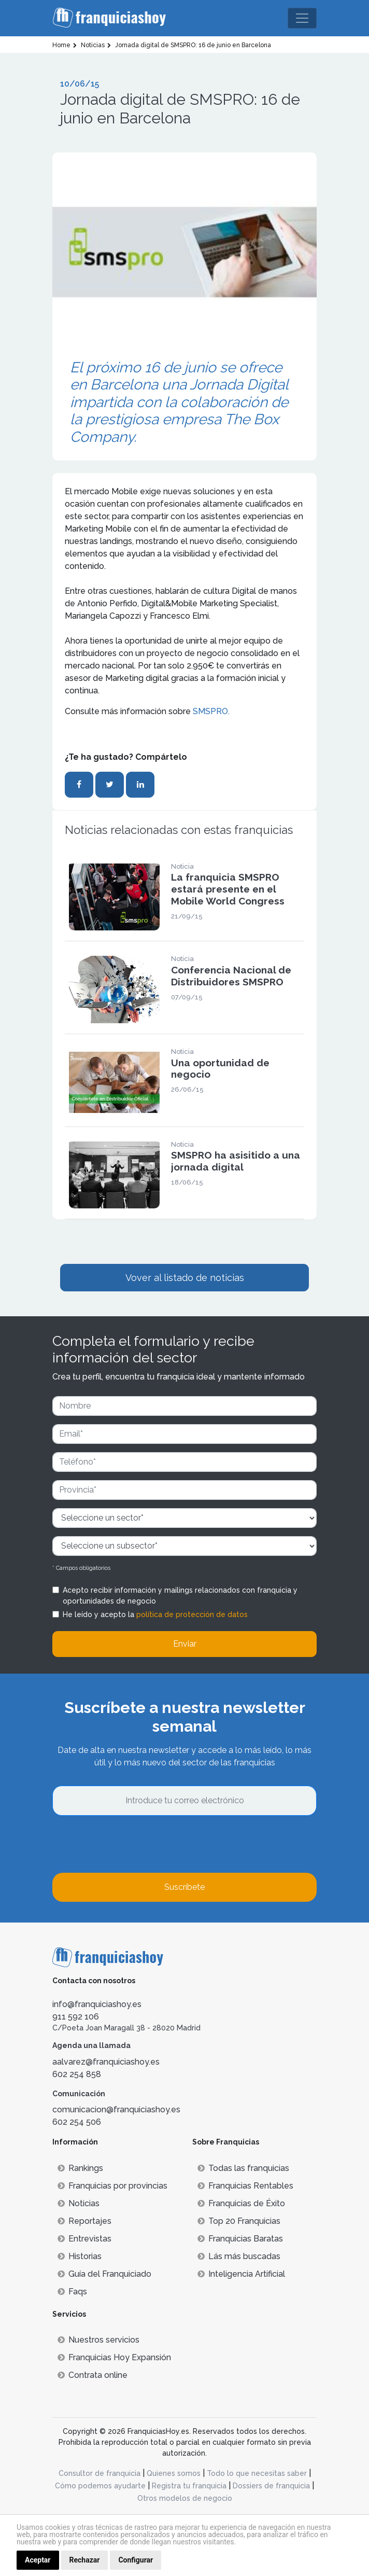 The width and height of the screenshot is (369, 2576). What do you see at coordinates (184, 1277) in the screenshot?
I see `Vover al listado de noticias` at bounding box center [184, 1277].